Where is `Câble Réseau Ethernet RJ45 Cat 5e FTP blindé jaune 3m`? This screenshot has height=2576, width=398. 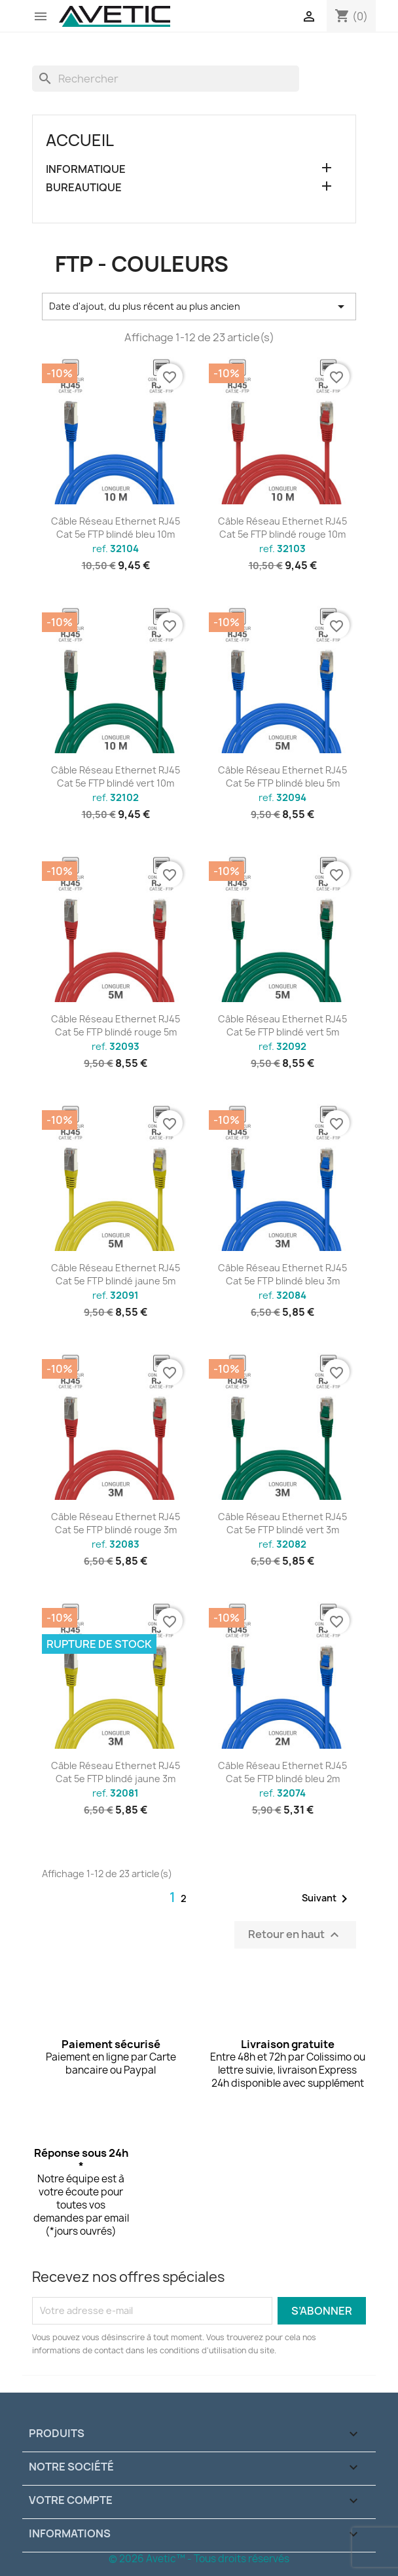
Câble Réseau Ethernet RJ45 Cat 5e FTP blindé jaune 3m is located at coordinates (115, 1772).